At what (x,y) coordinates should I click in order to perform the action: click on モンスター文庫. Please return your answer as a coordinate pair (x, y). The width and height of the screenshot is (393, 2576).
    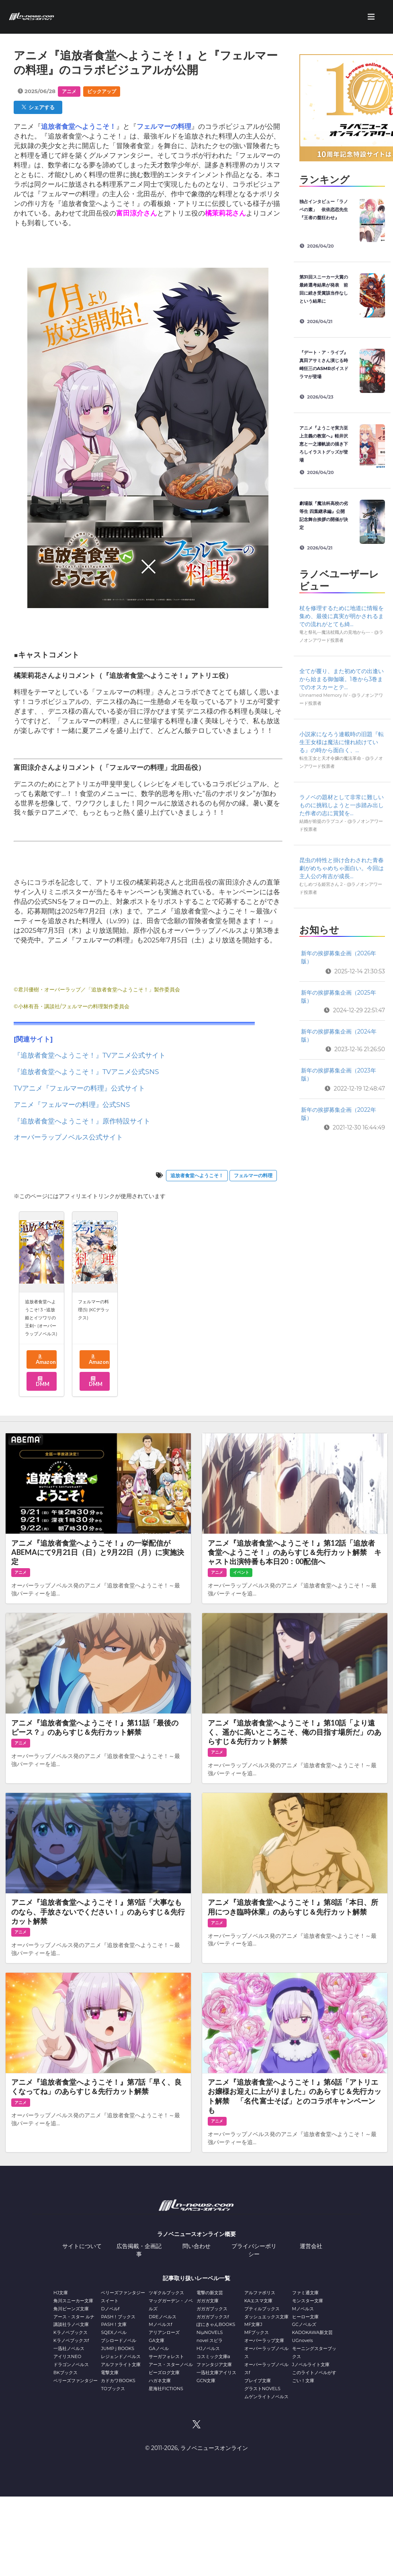
    Looking at the image, I should click on (307, 2300).